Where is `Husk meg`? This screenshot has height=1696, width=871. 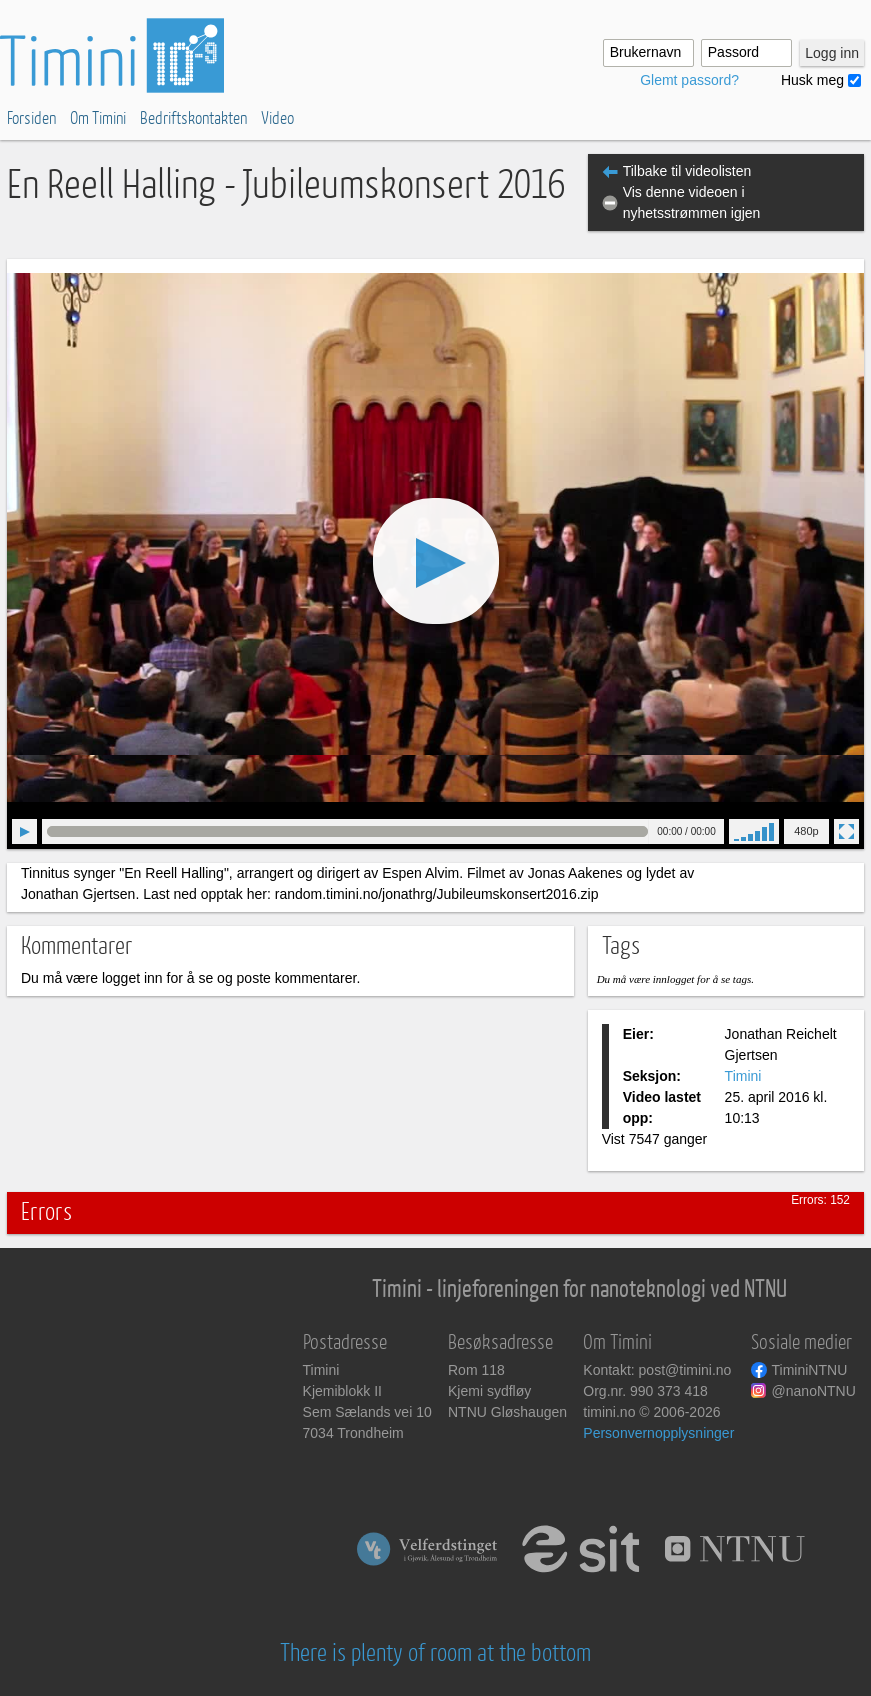
Husk meg is located at coordinates (812, 80).